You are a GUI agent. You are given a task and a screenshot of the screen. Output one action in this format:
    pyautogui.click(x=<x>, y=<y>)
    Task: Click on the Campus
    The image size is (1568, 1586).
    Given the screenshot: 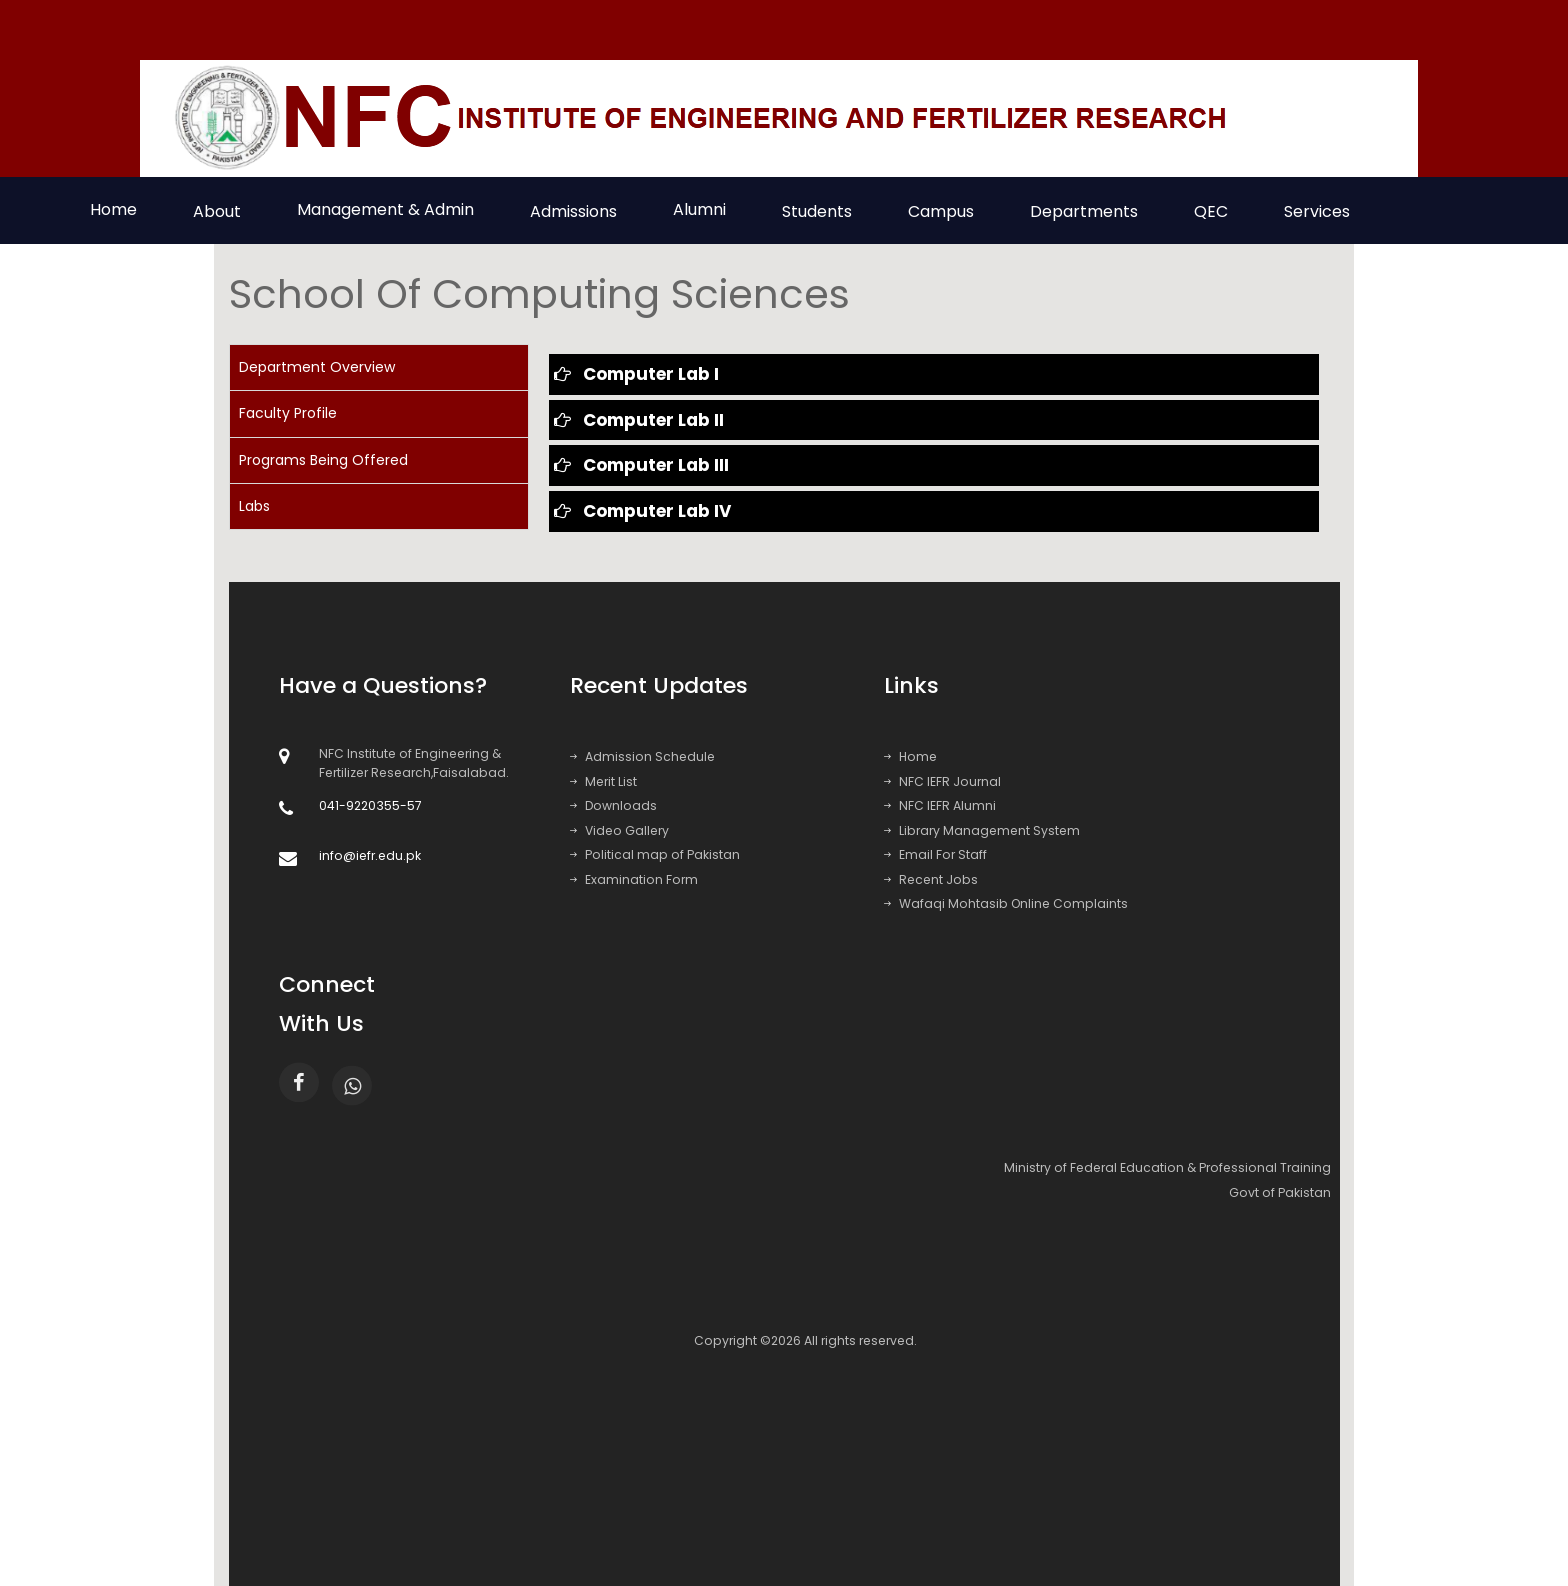 What is the action you would take?
    pyautogui.click(x=941, y=211)
    